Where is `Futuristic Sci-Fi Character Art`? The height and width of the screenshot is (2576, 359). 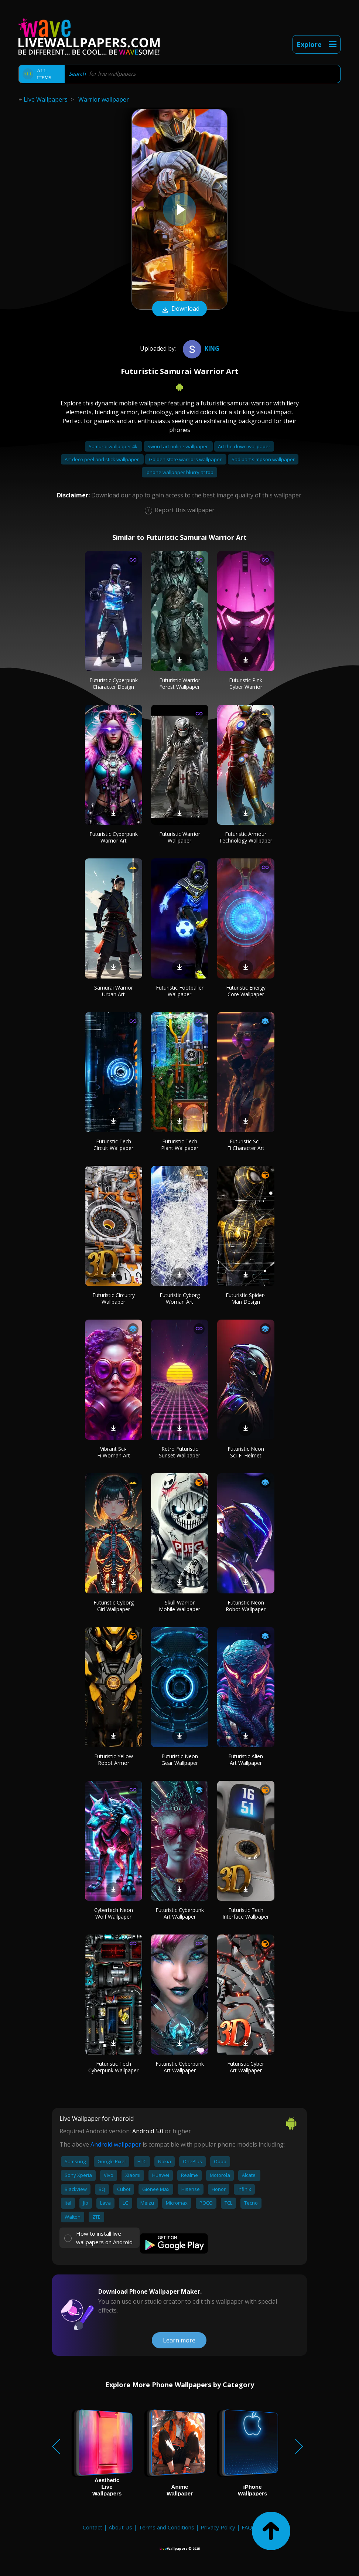
Futuristic Sci-Fi Character Art is located at coordinates (245, 1144).